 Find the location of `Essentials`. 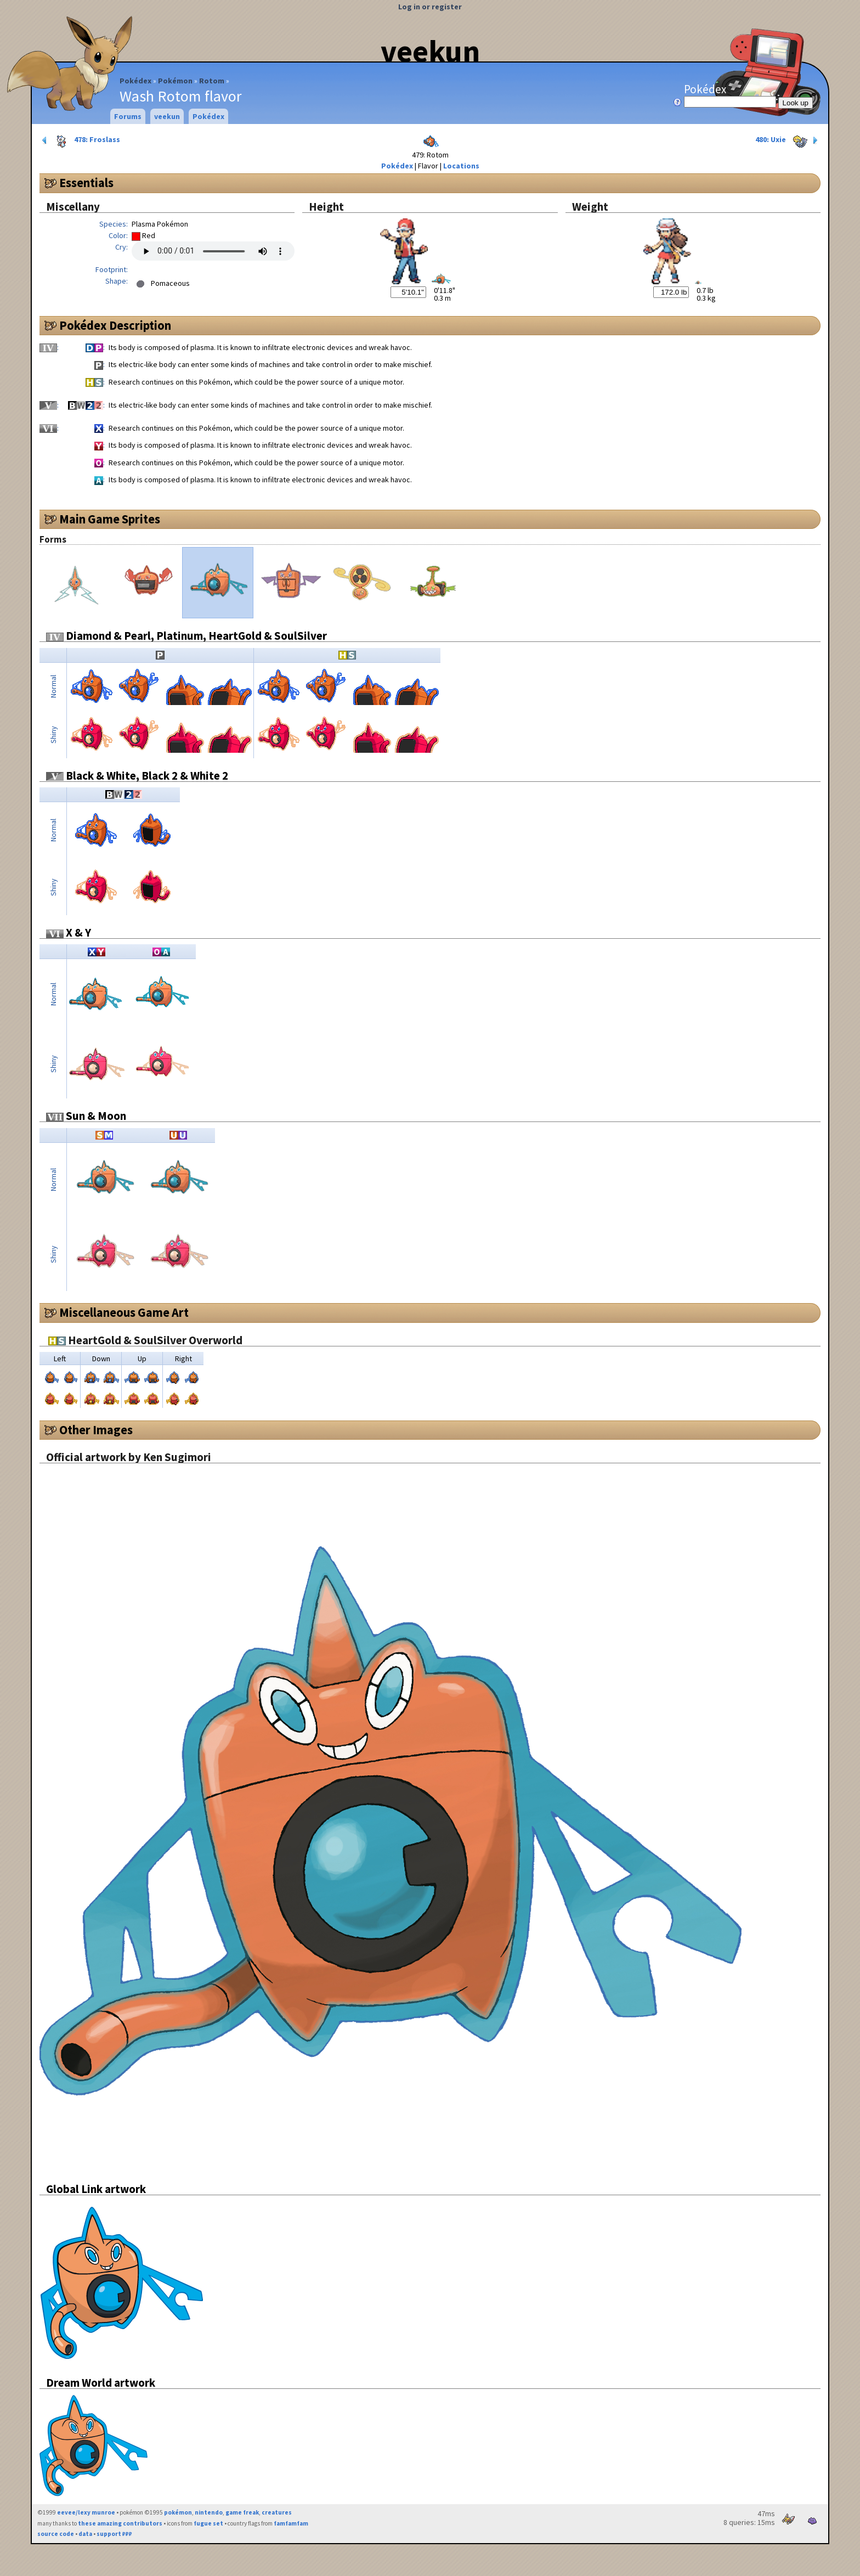

Essentials is located at coordinates (86, 182).